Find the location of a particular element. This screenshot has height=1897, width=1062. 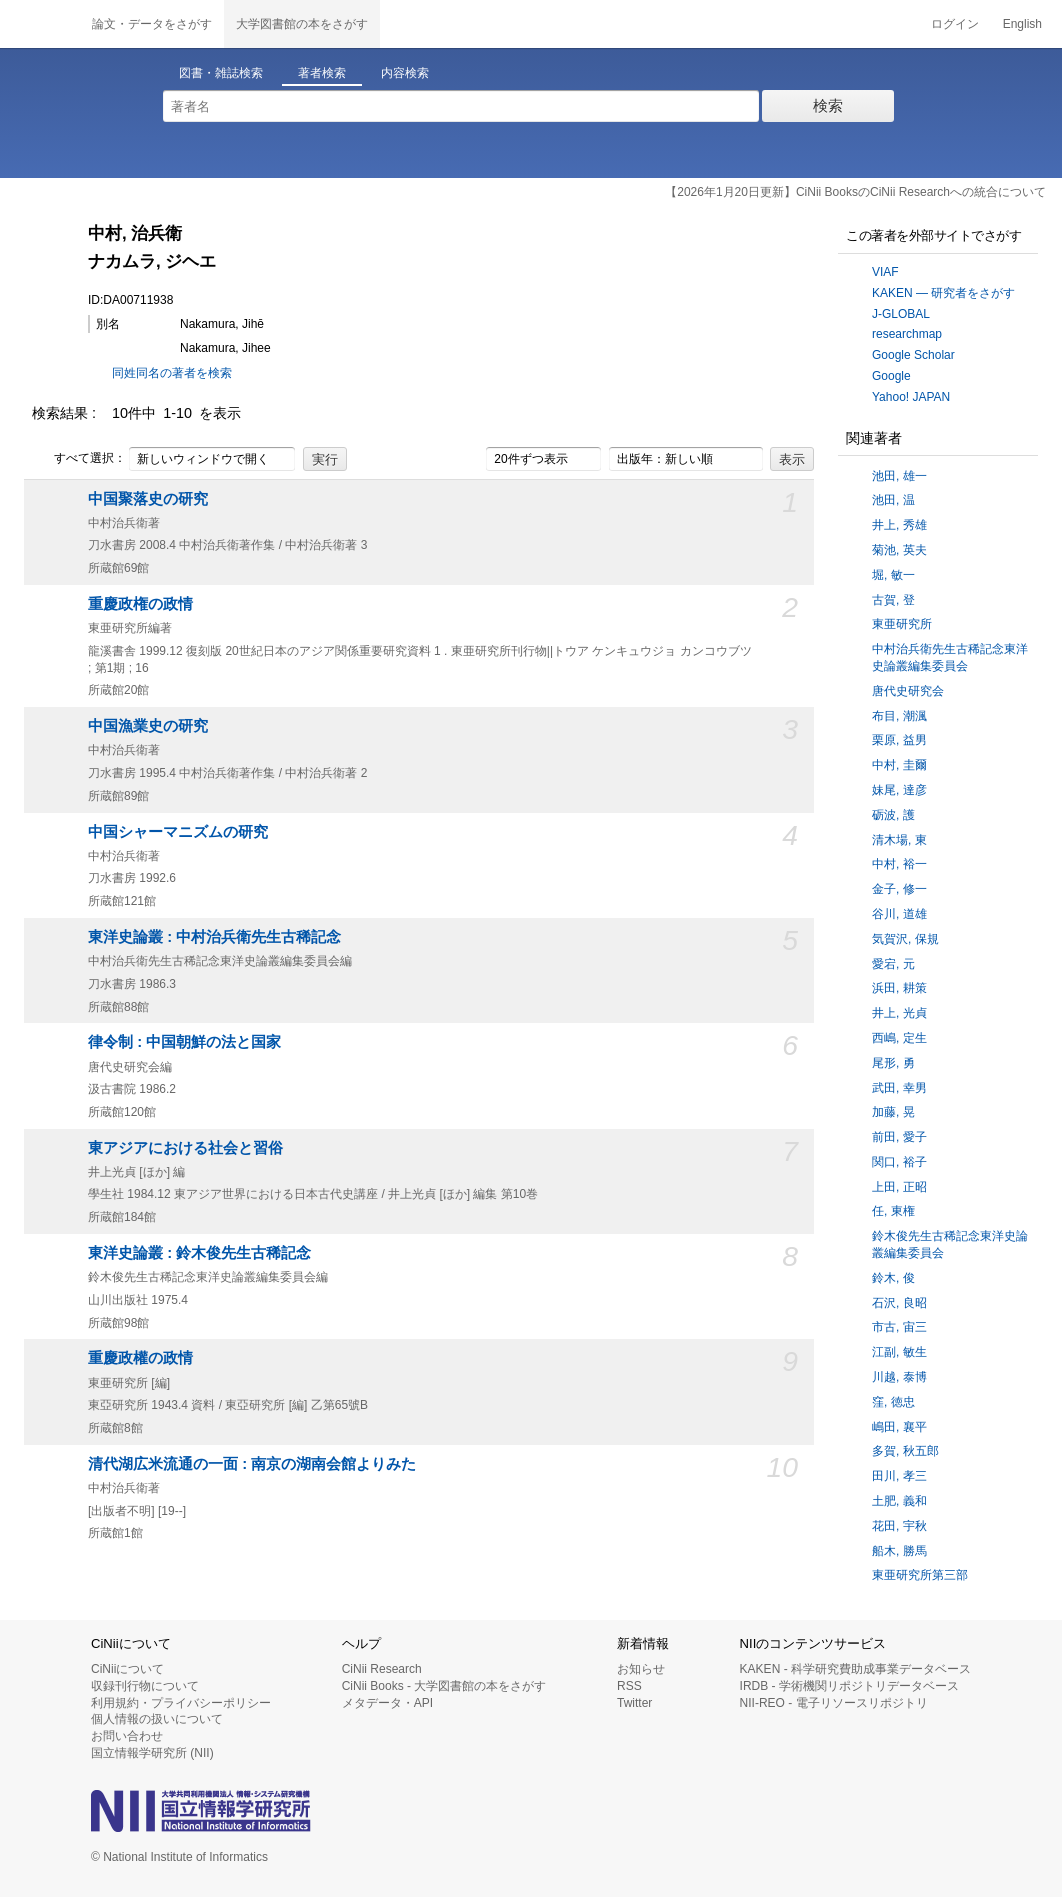

船木, 勝馬 is located at coordinates (899, 1551).